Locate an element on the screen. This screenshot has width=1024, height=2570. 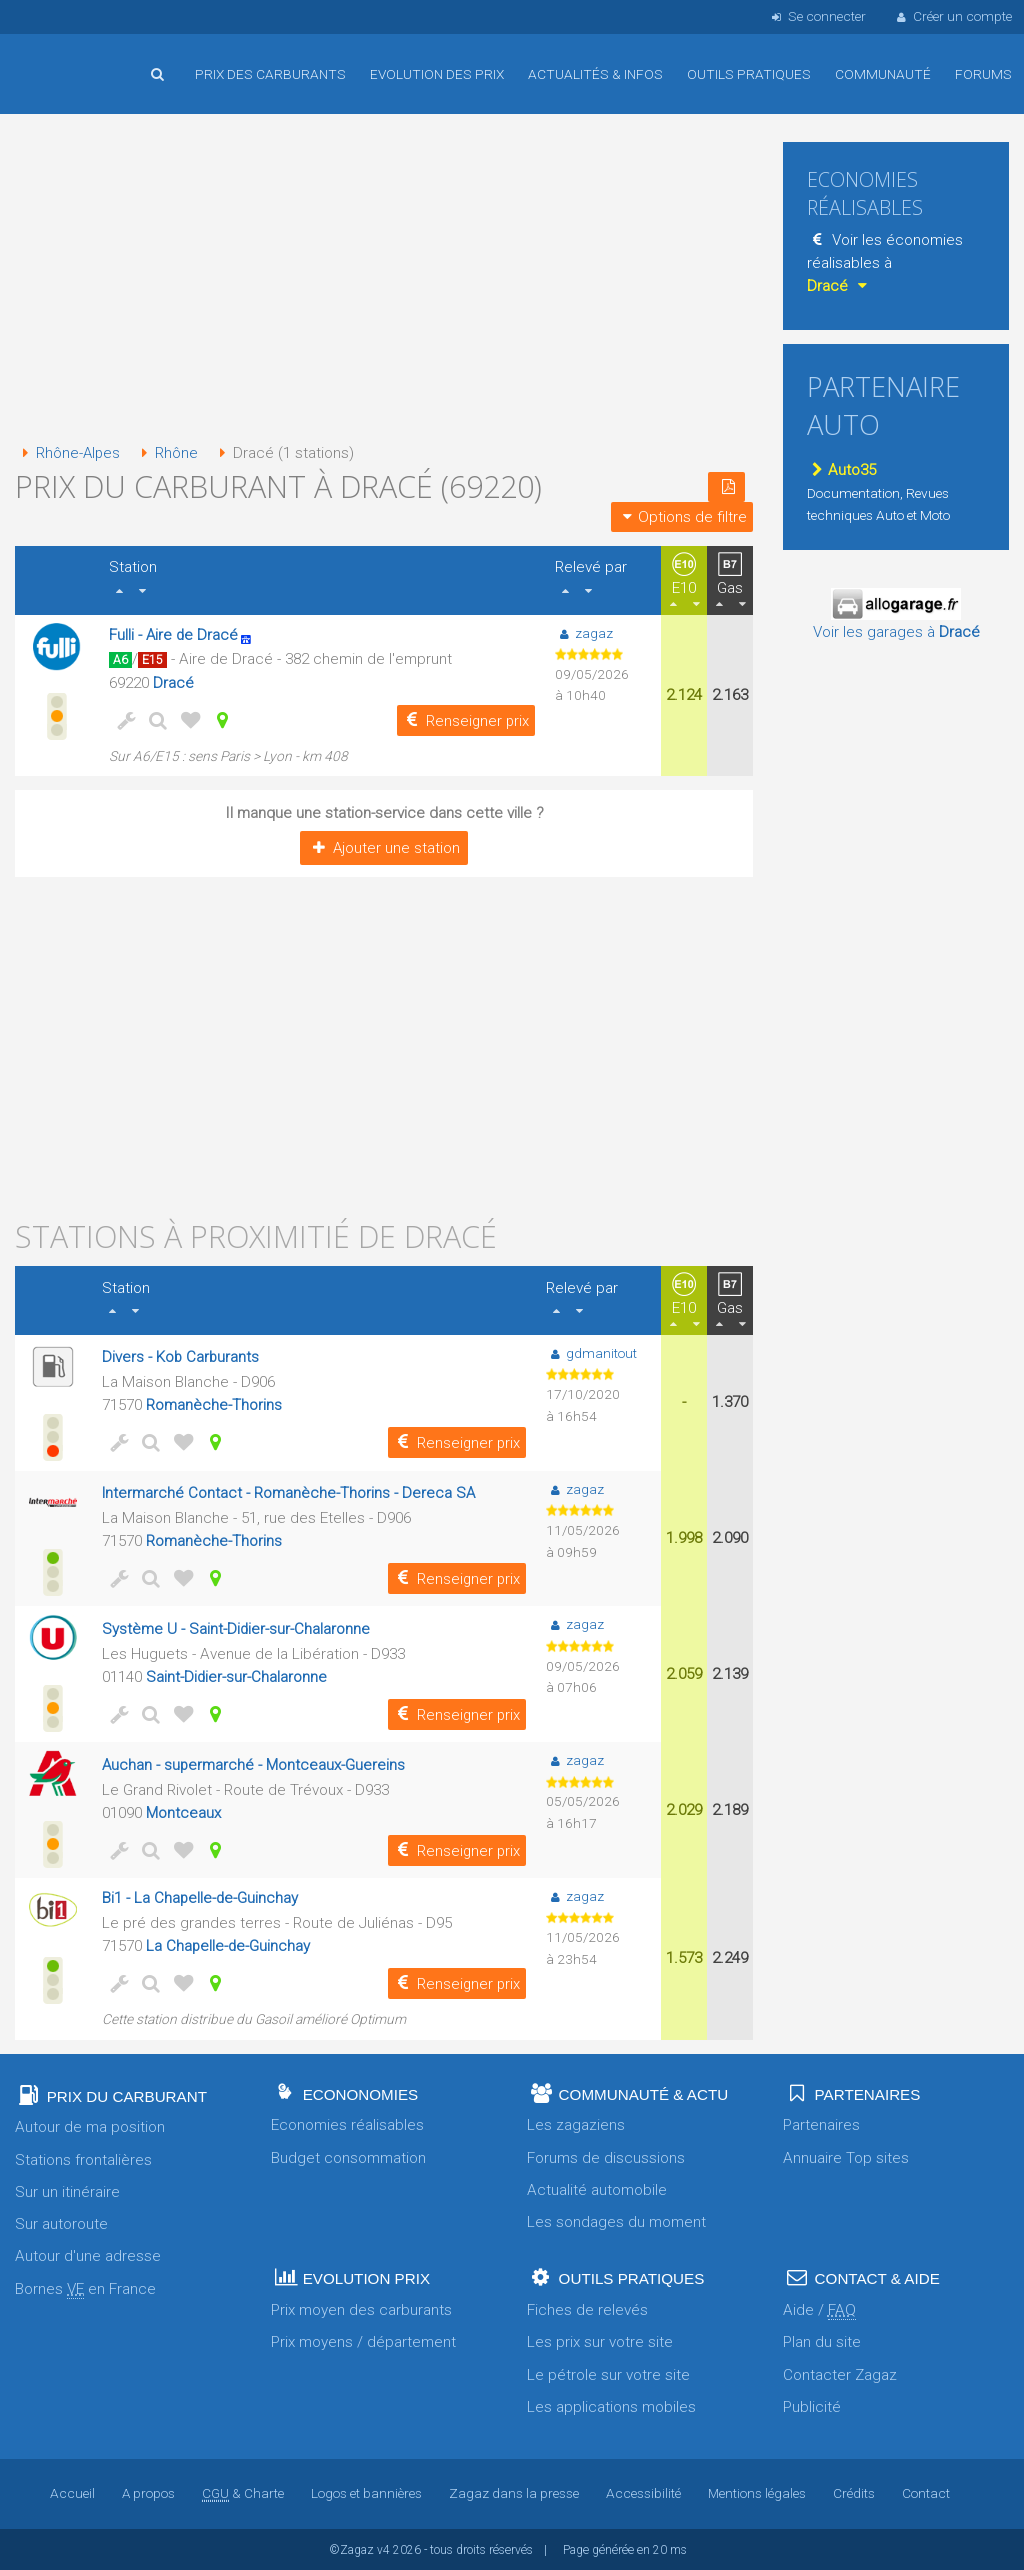
Prix moyens / département is located at coordinates (363, 2341).